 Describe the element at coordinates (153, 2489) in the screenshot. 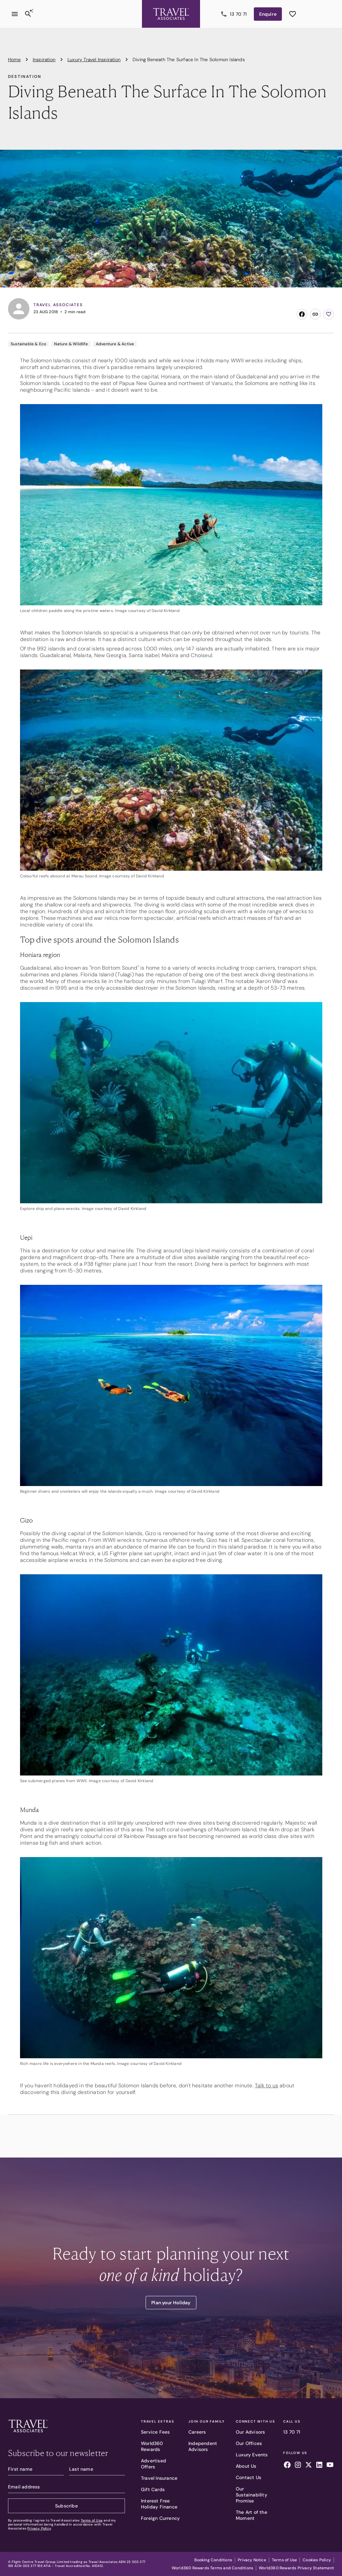

I see `Gift Cards` at that location.